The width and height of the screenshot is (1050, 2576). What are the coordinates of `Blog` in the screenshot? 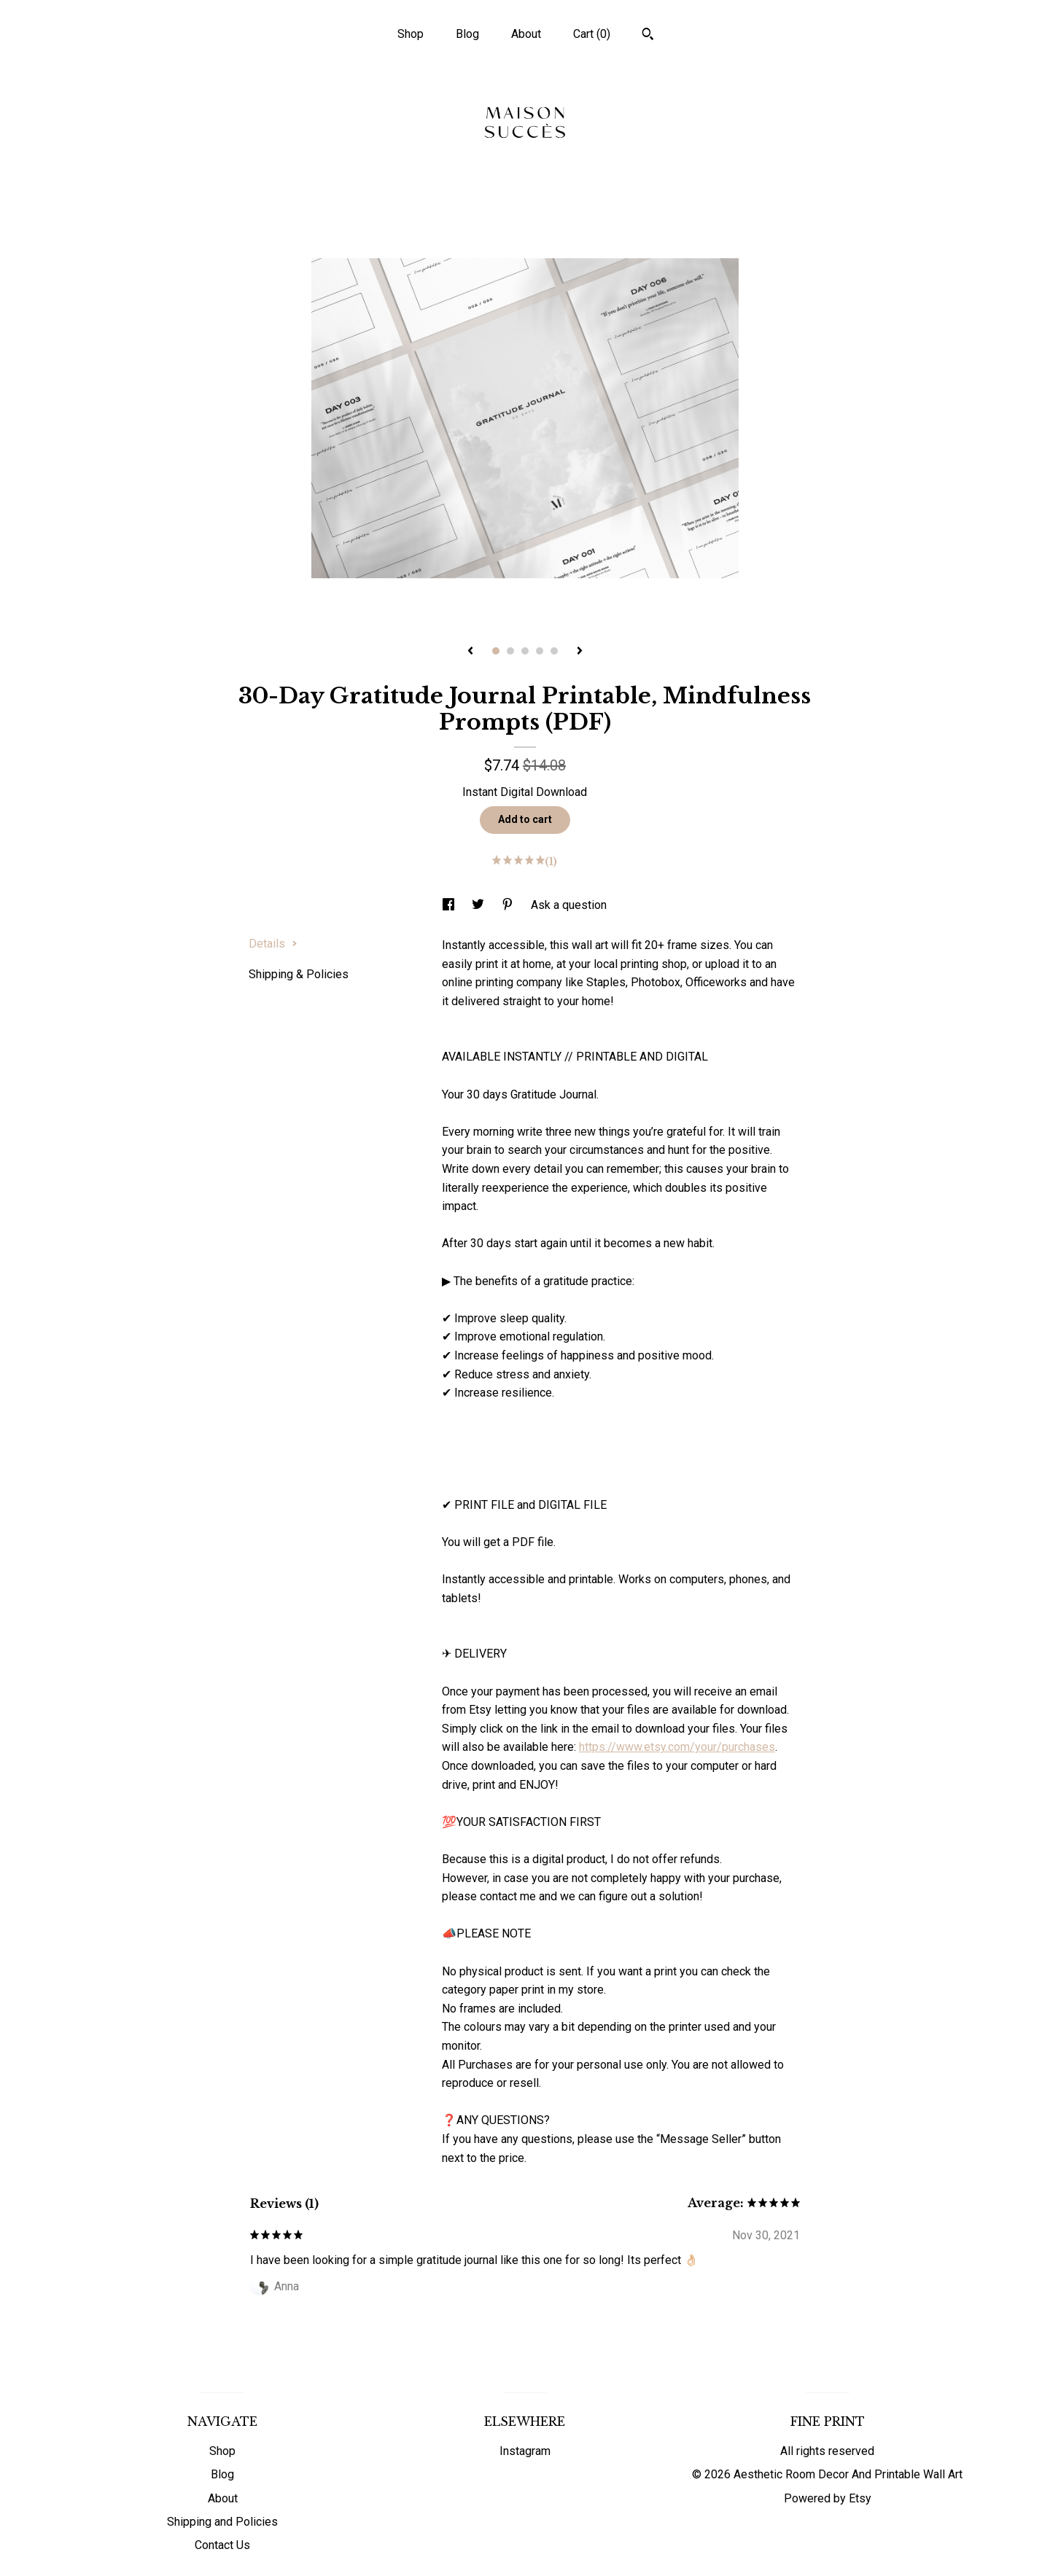 It's located at (467, 34).